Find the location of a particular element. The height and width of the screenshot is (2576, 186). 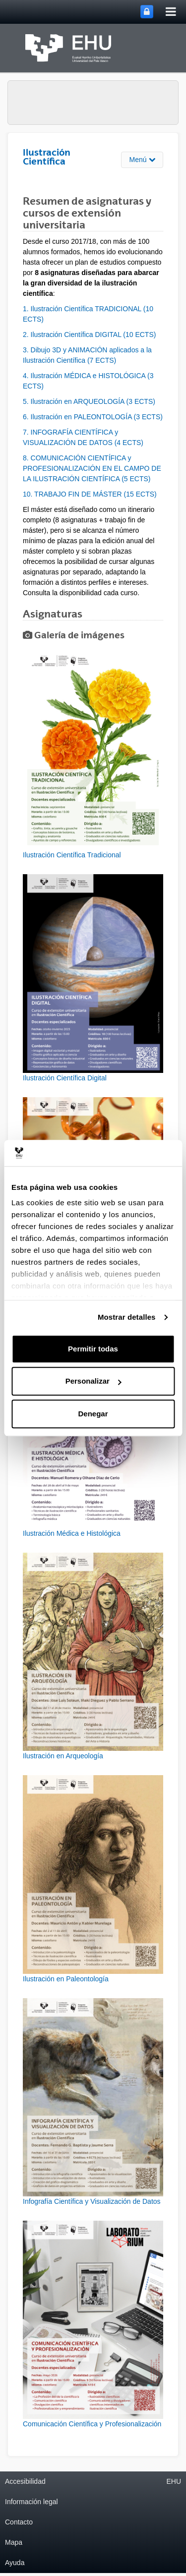

8. COMUNICACIÓN CIENTÍFICA y PROFESIONALIZACIÓN EN EL CAMPO DE LA ILUSTRACIÓN CIENTÍFICA (5 ECTS) is located at coordinates (92, 468).